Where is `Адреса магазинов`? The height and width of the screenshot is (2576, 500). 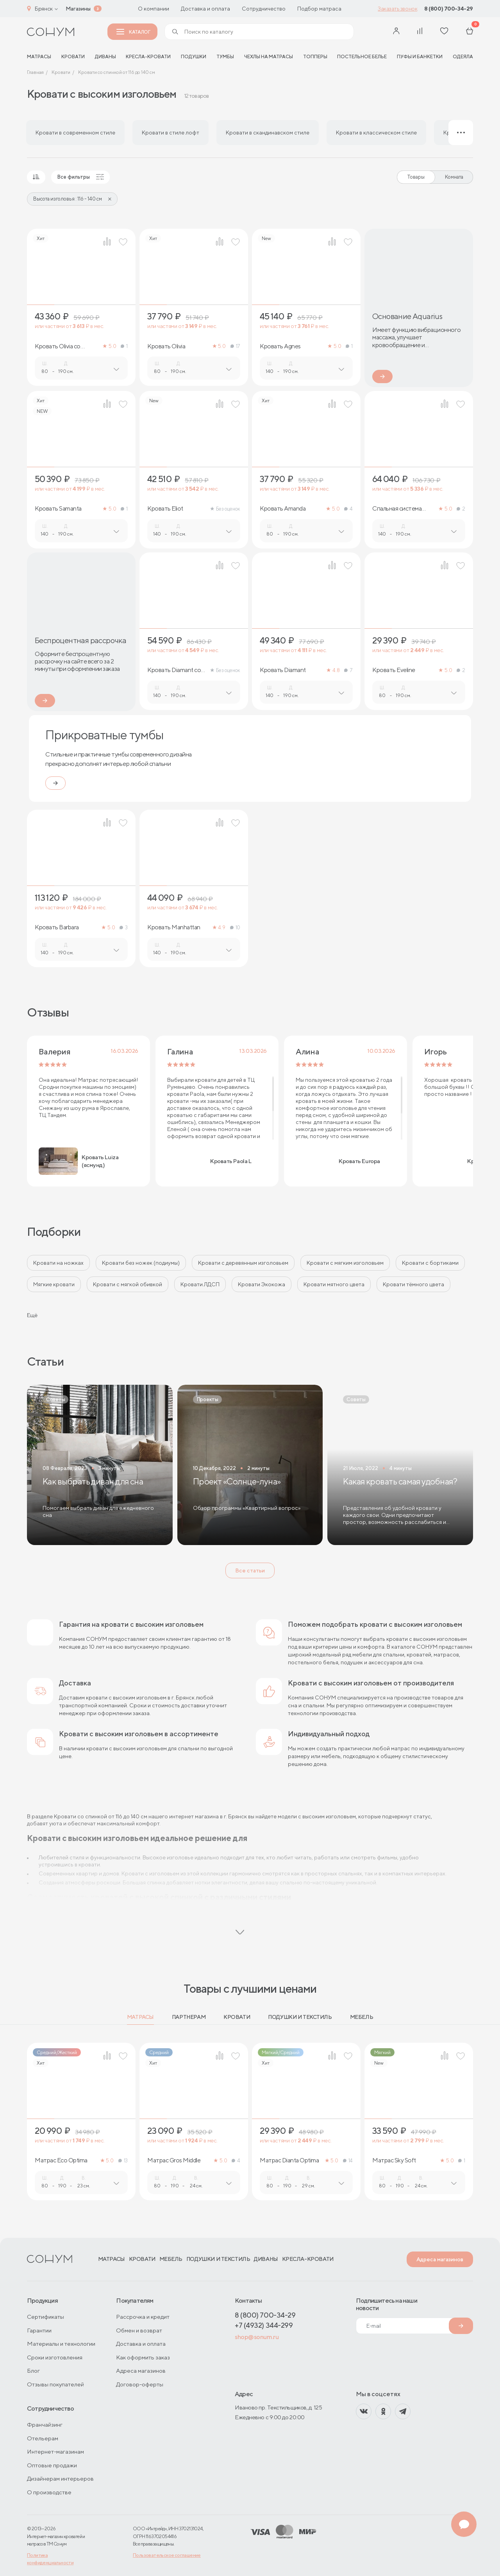
Адреса магазинов is located at coordinates (439, 2259).